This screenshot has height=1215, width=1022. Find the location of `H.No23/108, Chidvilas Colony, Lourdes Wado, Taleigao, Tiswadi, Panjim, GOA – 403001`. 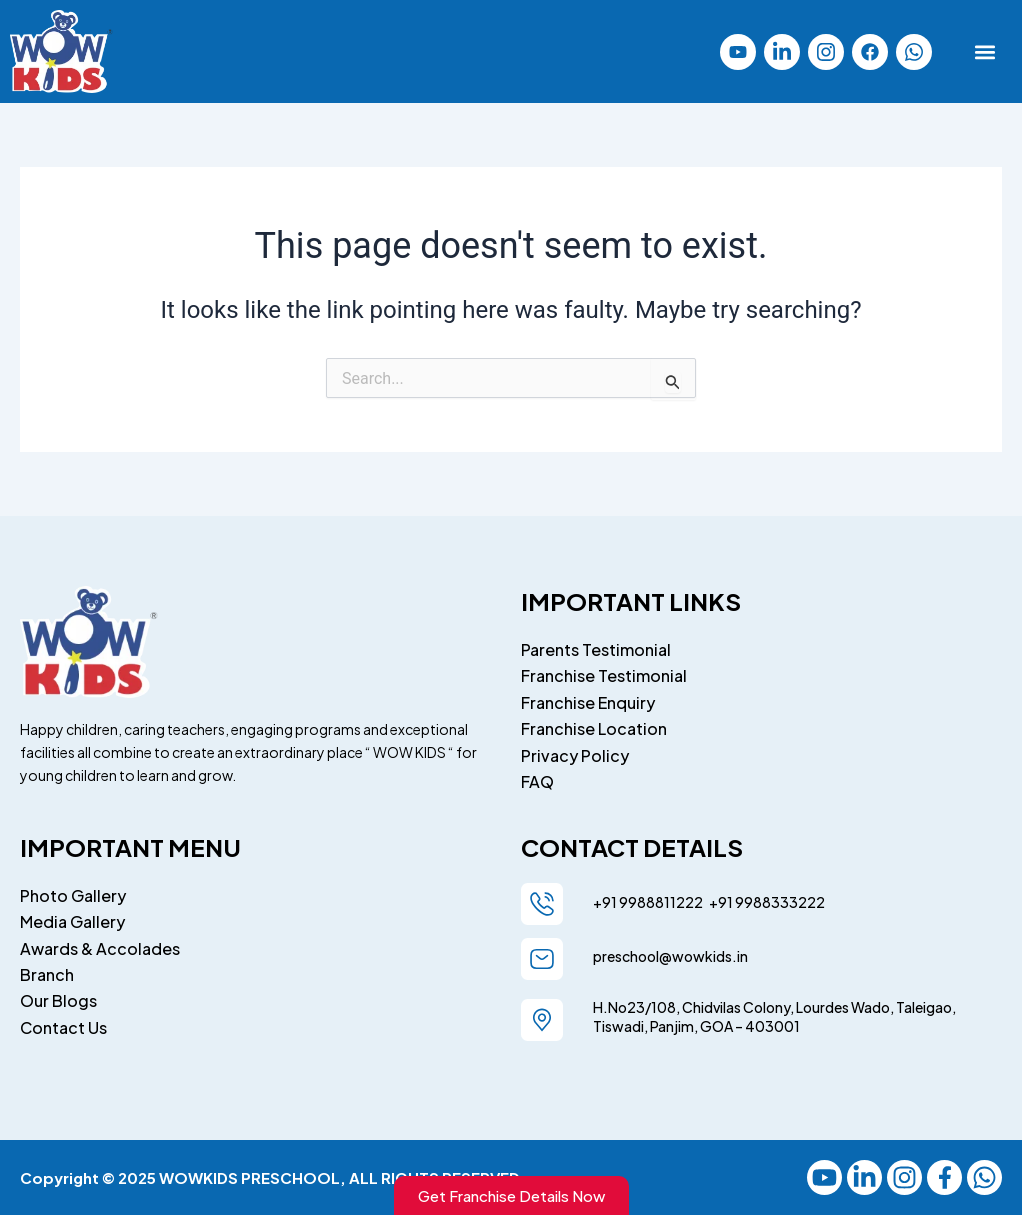

H.No23/108, Chidvilas Colony, Lourdes Wado, Taleigao, Tiswadi, Panjim, GOA – 403001 is located at coordinates (774, 1016).